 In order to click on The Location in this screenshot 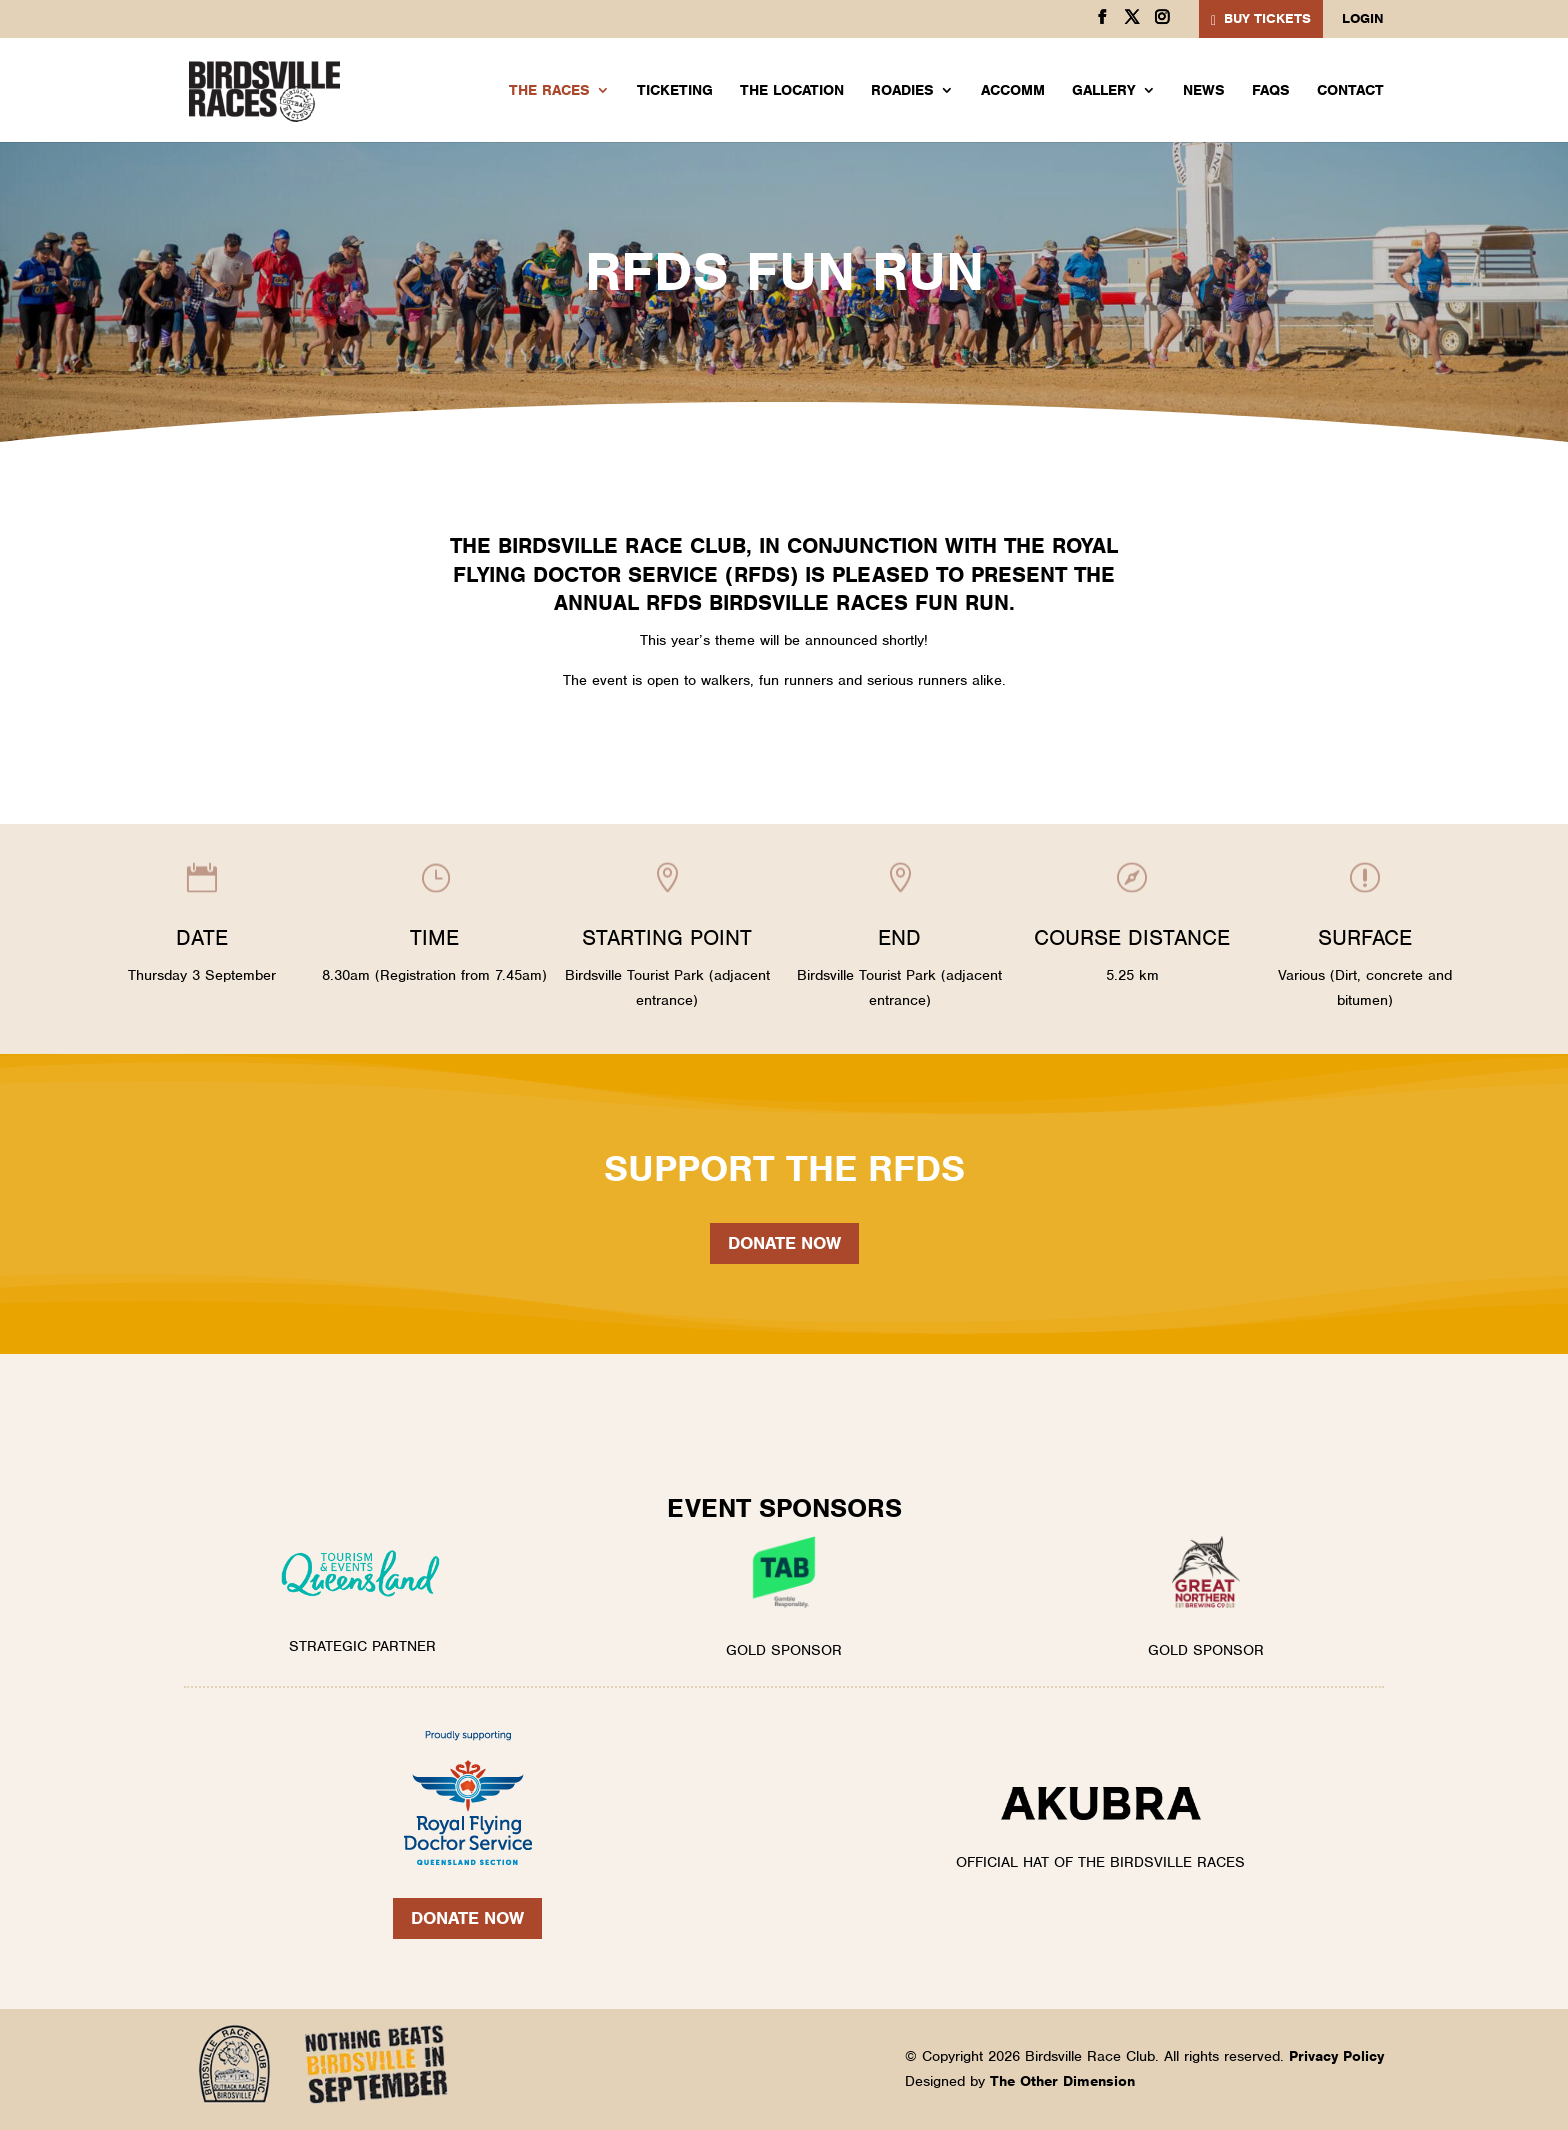, I will do `click(792, 91)`.